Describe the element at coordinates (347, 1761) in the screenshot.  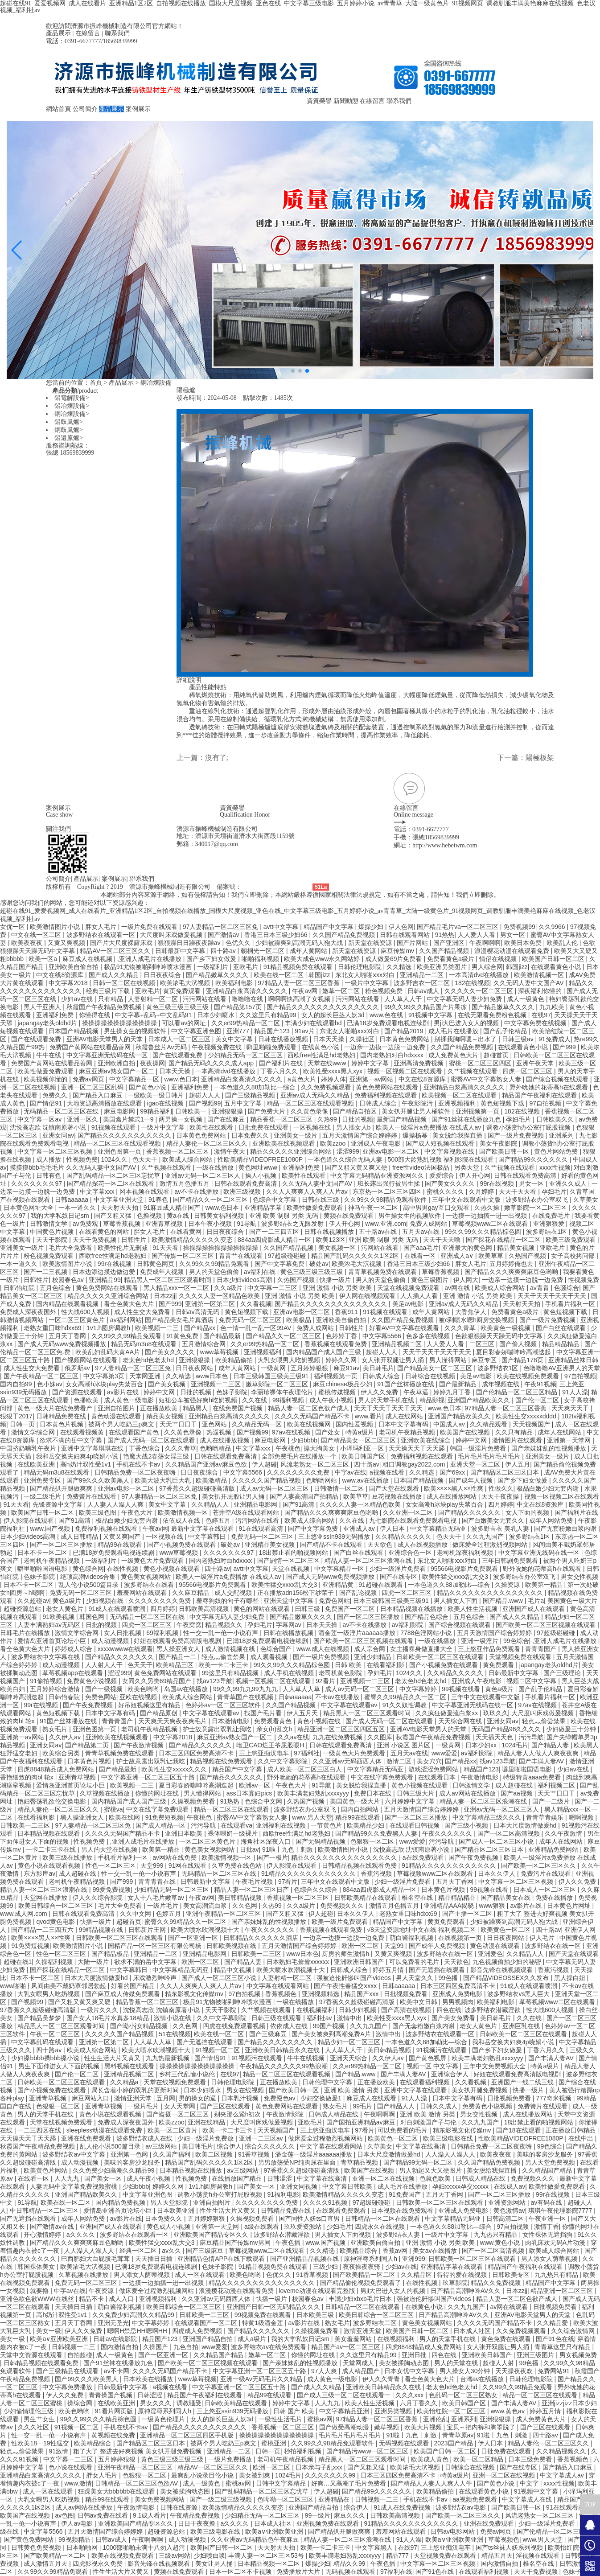
I see `久久亚洲av无码西西人体` at that location.